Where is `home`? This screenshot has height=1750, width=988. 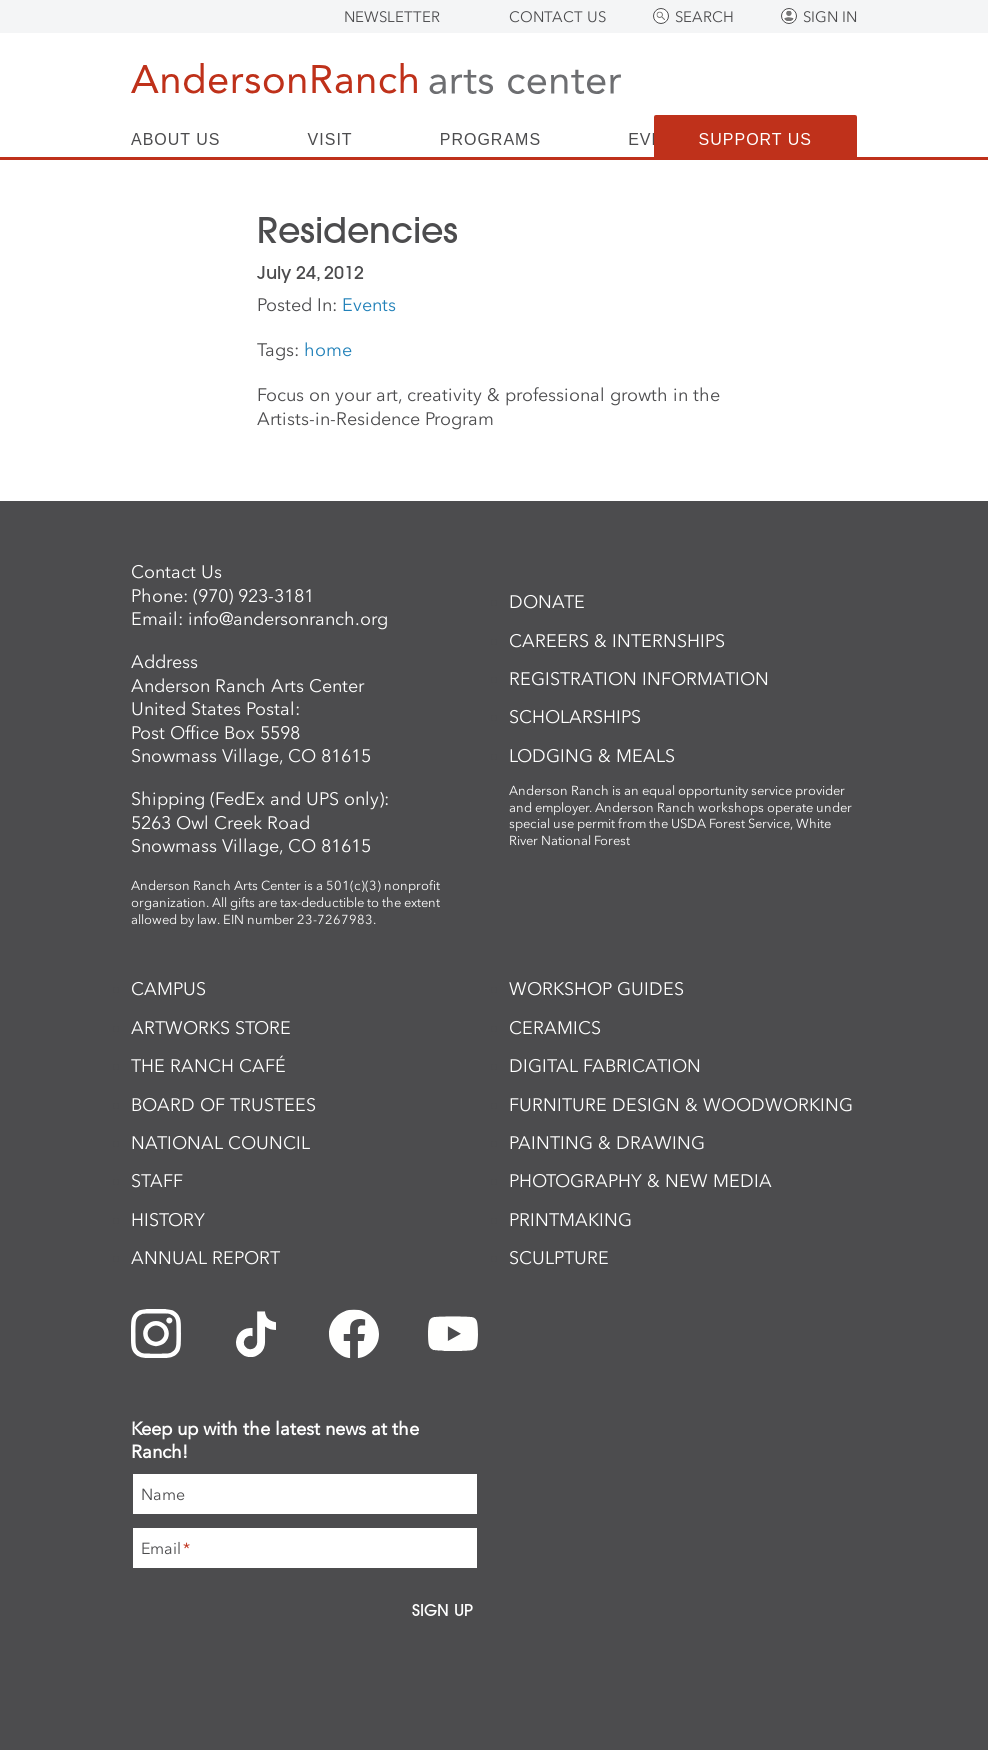
home is located at coordinates (328, 350).